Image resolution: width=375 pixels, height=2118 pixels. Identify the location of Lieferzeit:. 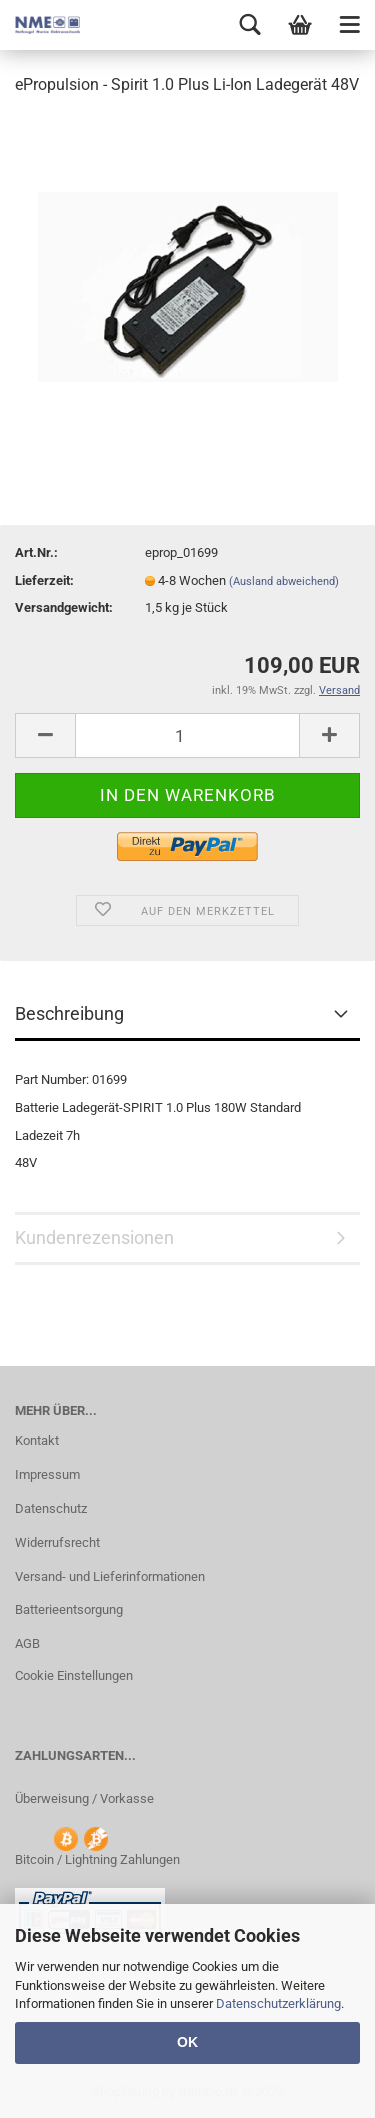
(44, 580).